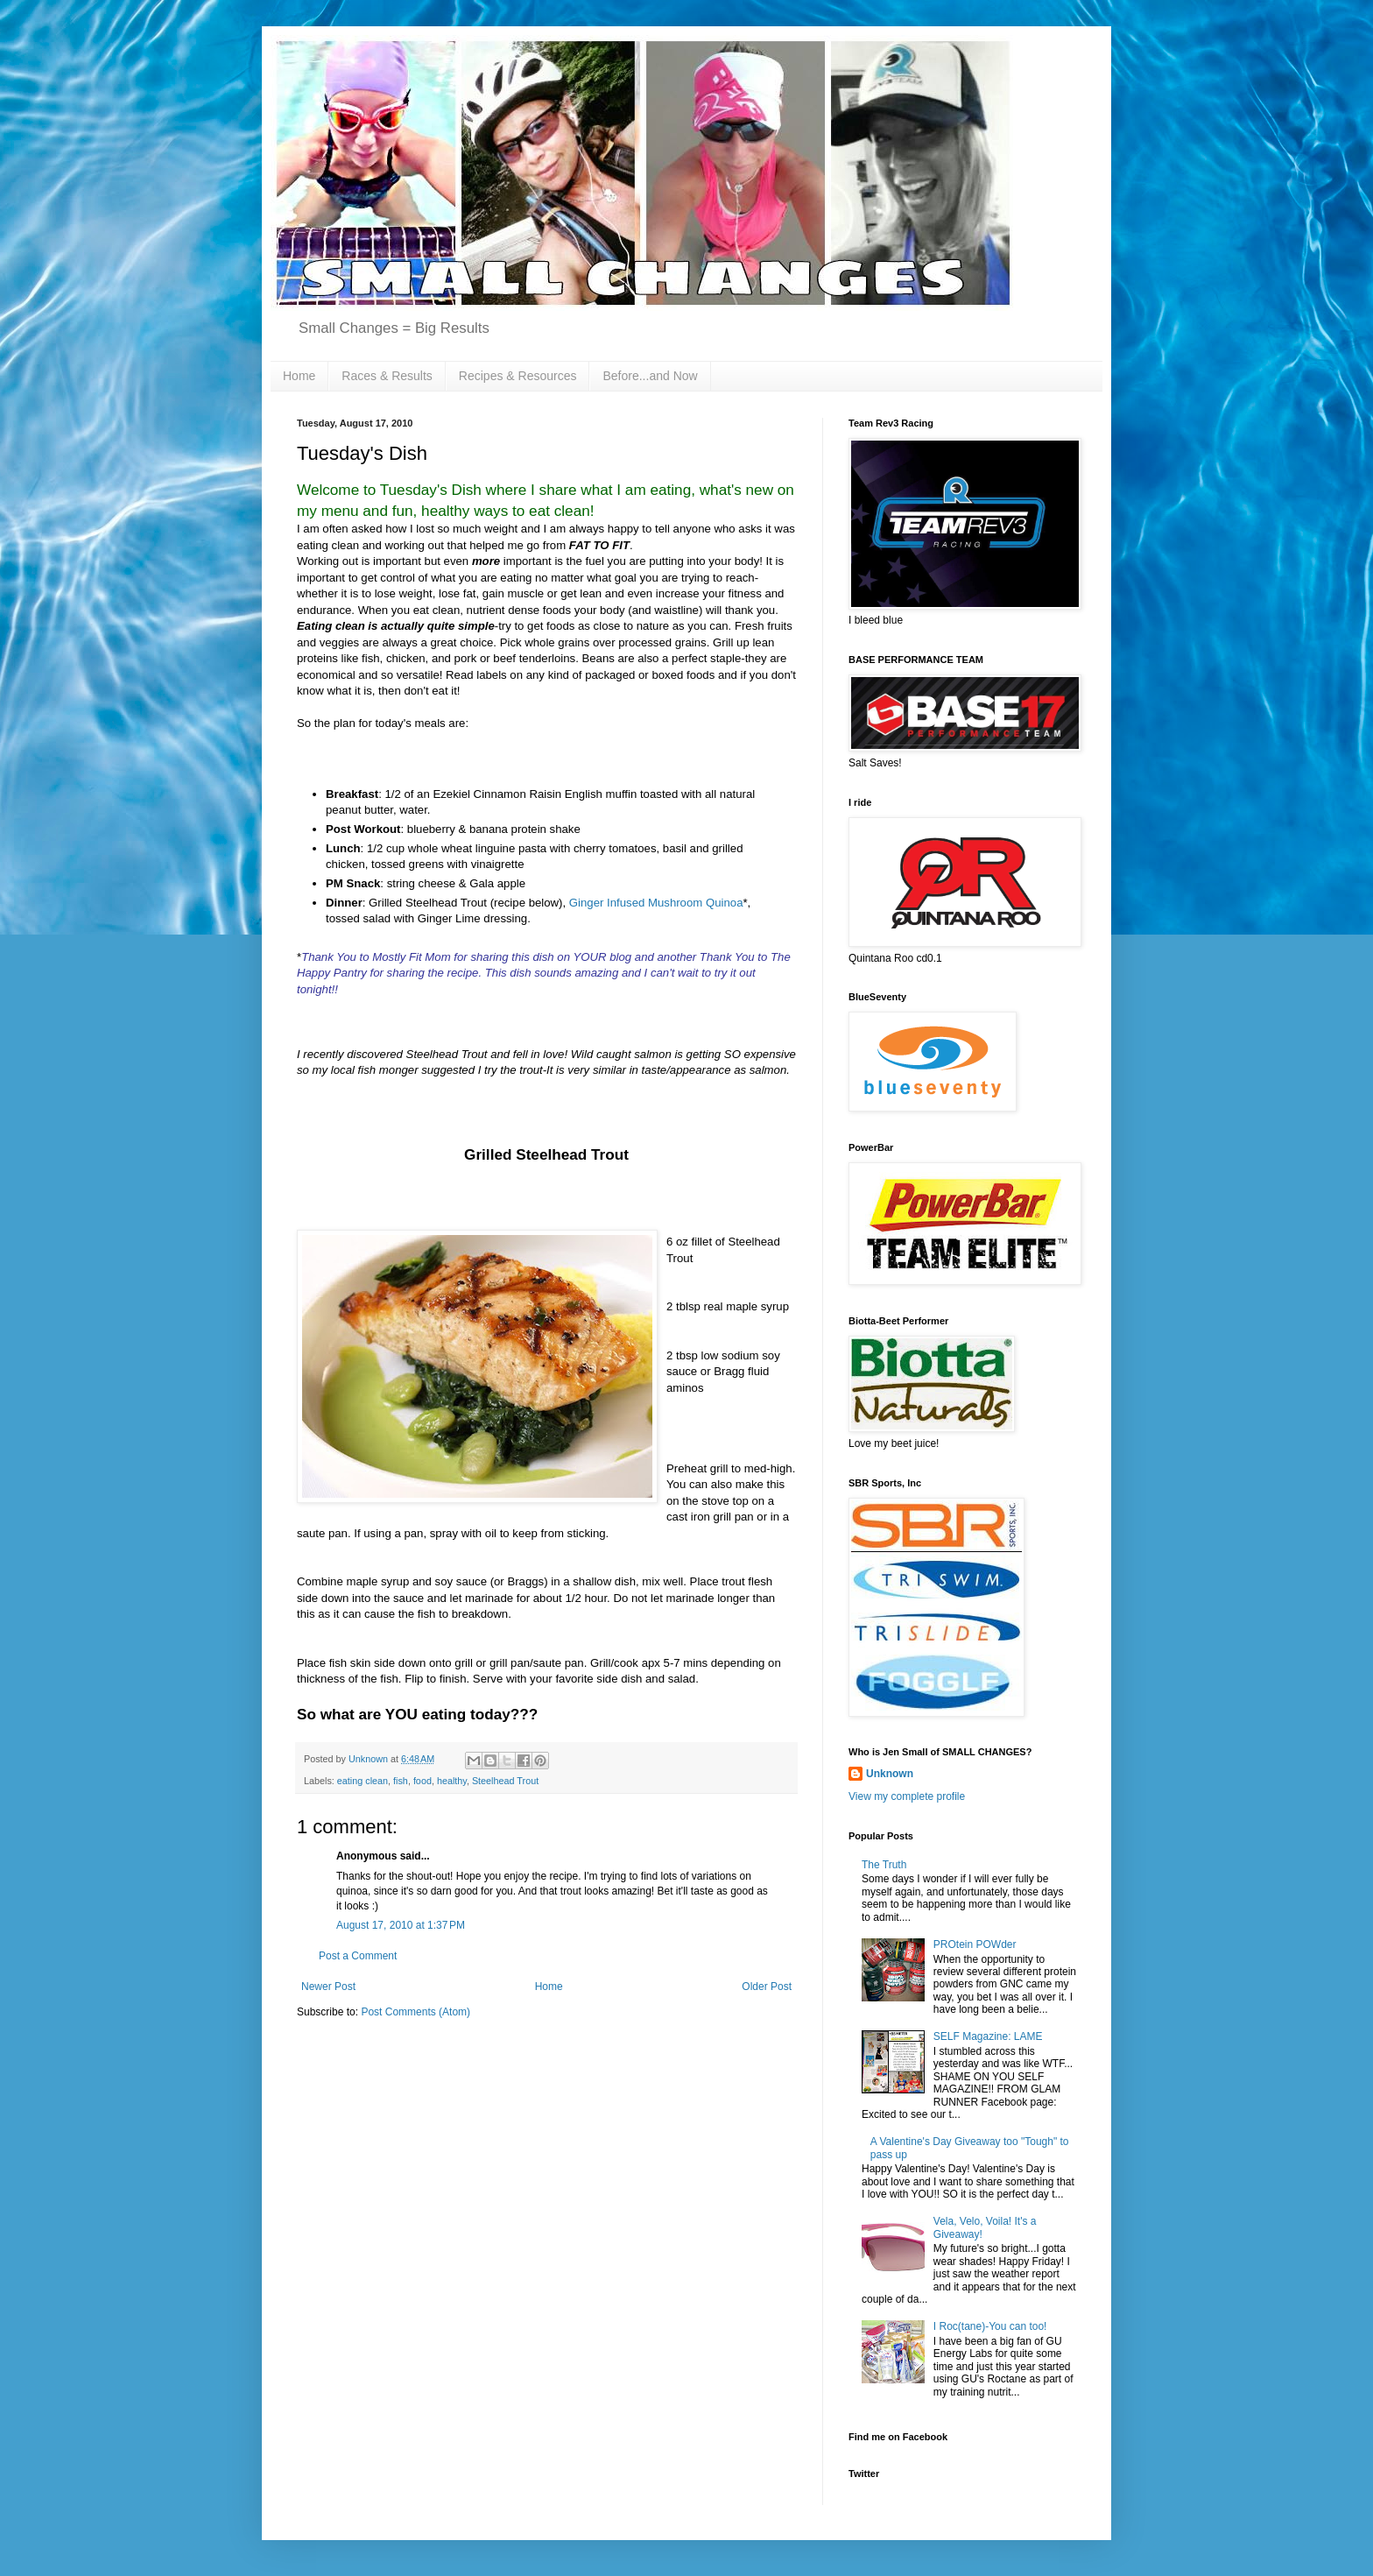 The image size is (1373, 2576). I want to click on Home, so click(299, 376).